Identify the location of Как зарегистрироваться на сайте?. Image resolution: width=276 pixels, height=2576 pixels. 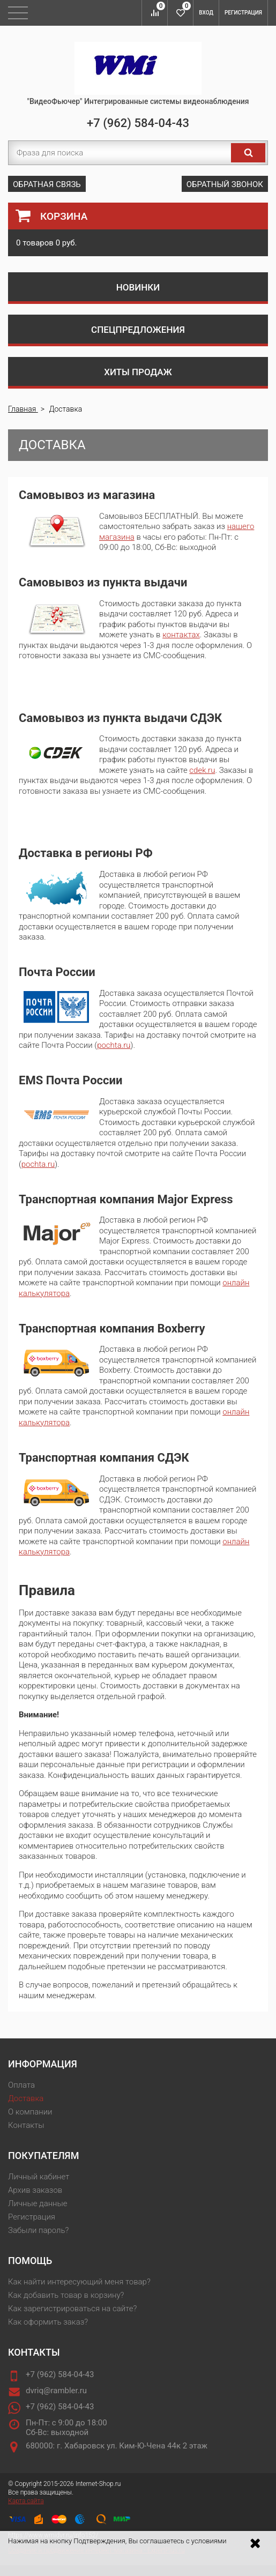
(72, 2308).